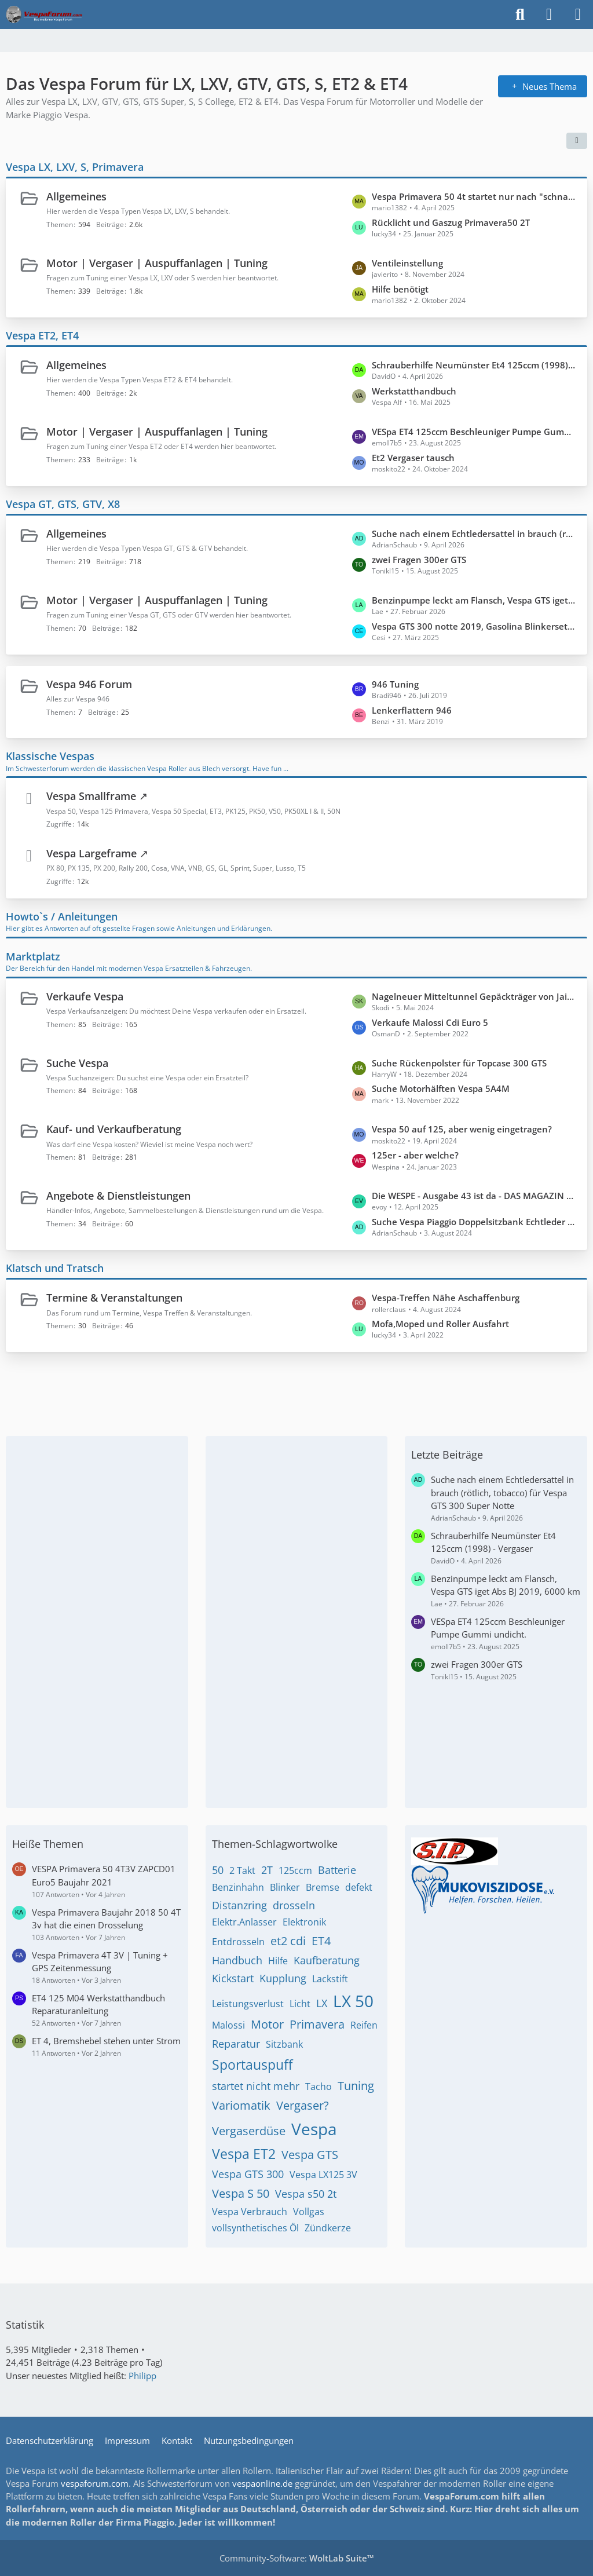 The height and width of the screenshot is (2576, 593). What do you see at coordinates (445, 1297) in the screenshot?
I see `Vespa-Treffen Nähe Aschaffenburg` at bounding box center [445, 1297].